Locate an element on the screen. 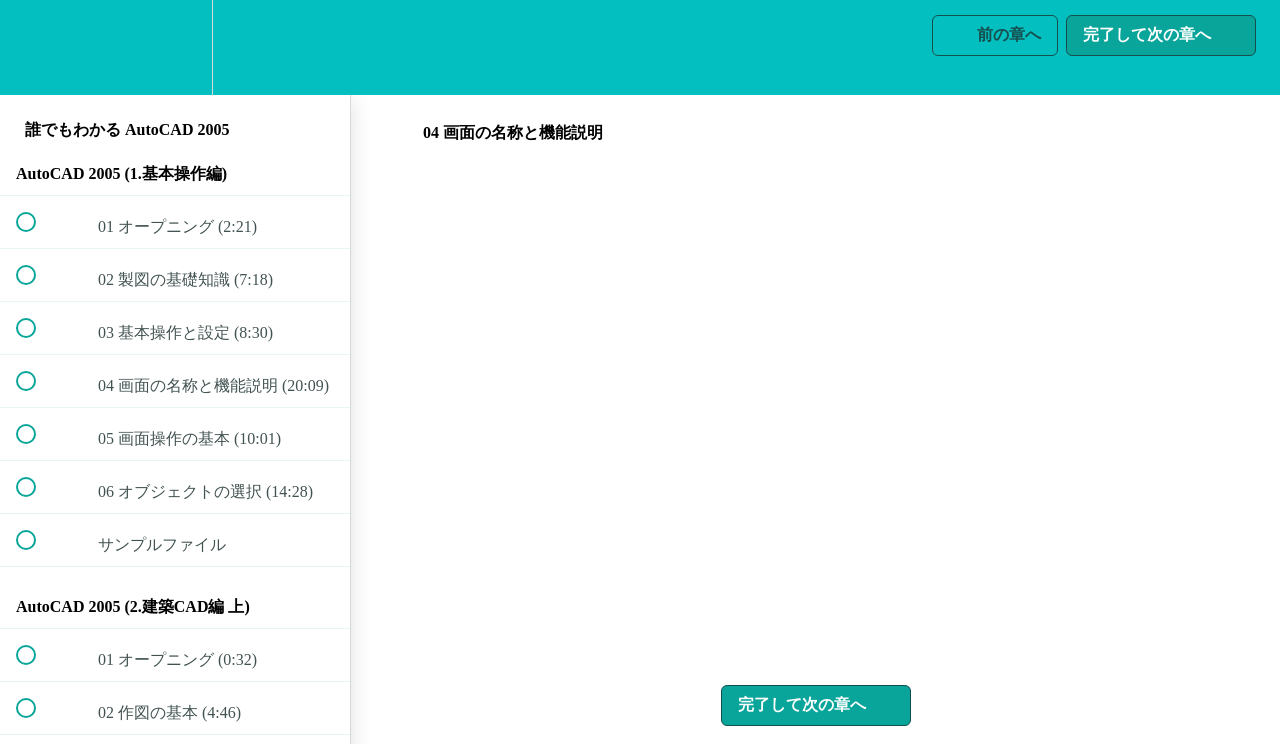  [button] is located at coordinates (37, 47).